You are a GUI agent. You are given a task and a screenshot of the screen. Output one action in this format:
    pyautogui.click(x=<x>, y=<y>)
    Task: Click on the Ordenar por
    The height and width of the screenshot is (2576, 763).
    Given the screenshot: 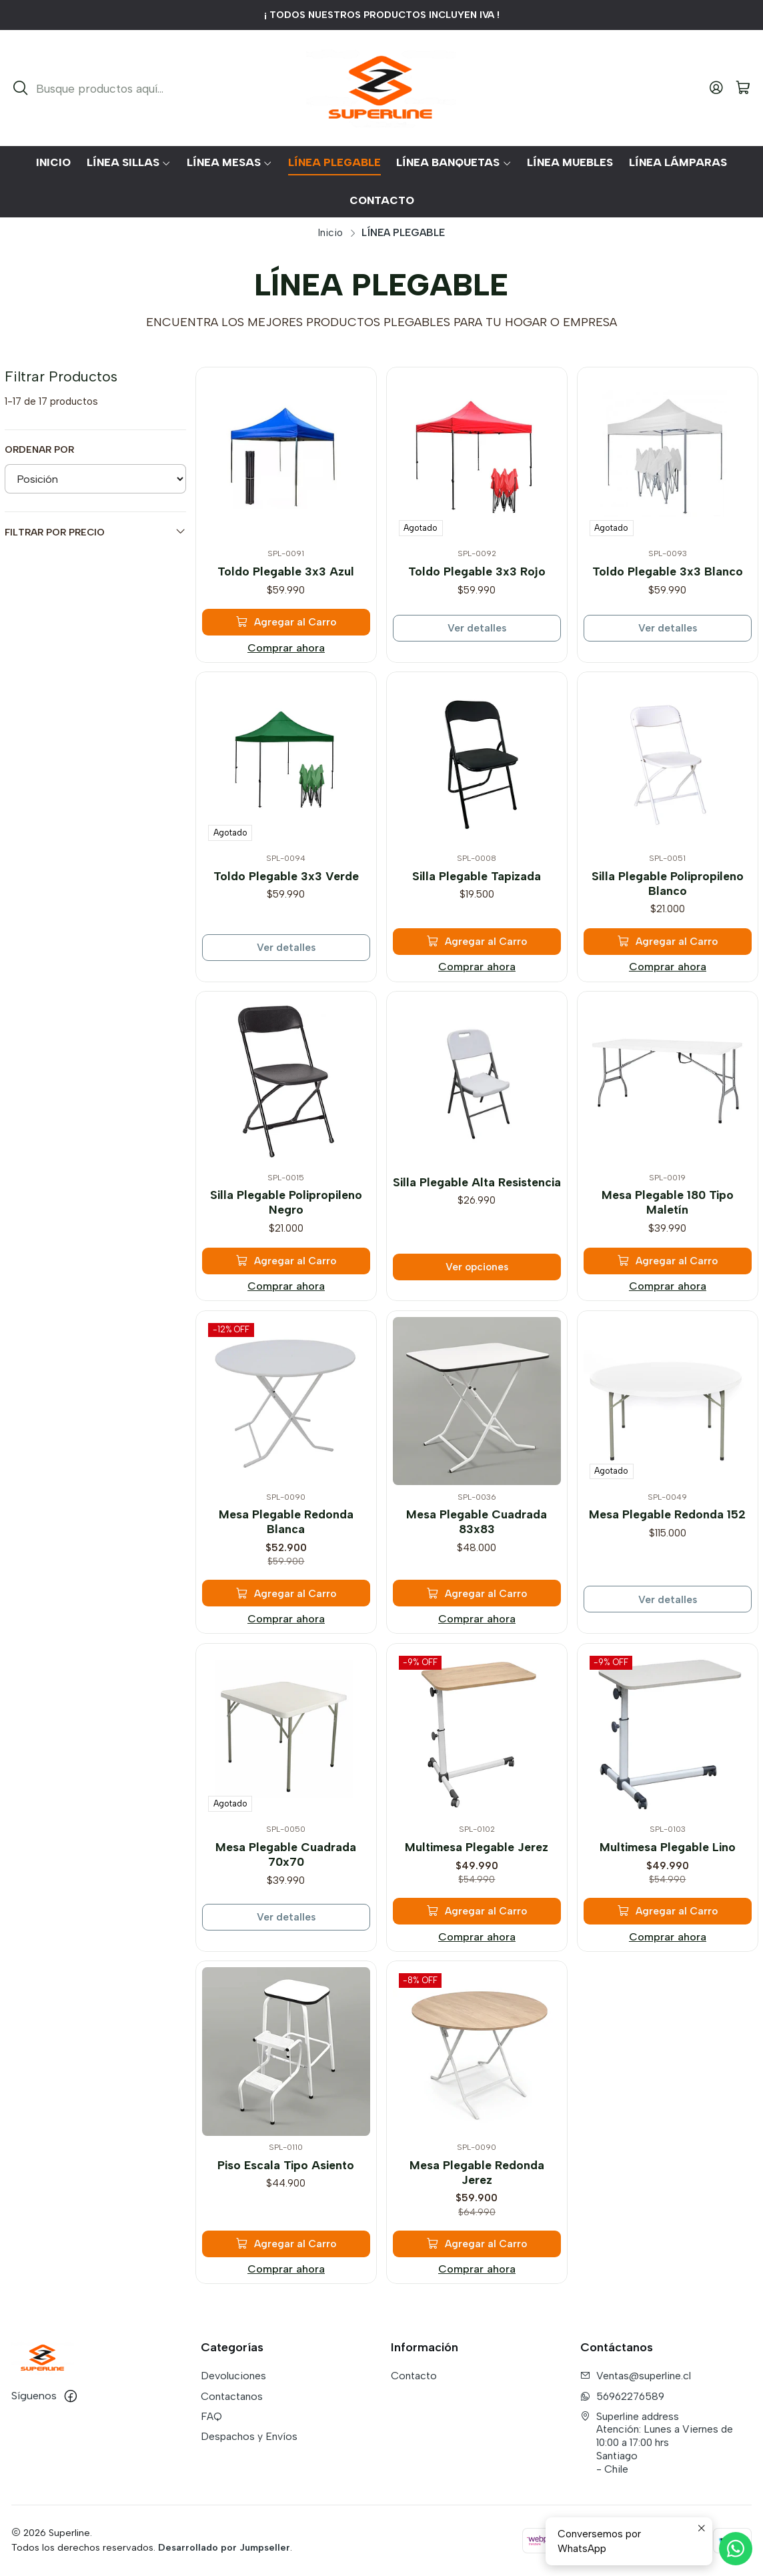 What is the action you would take?
    pyautogui.click(x=39, y=449)
    